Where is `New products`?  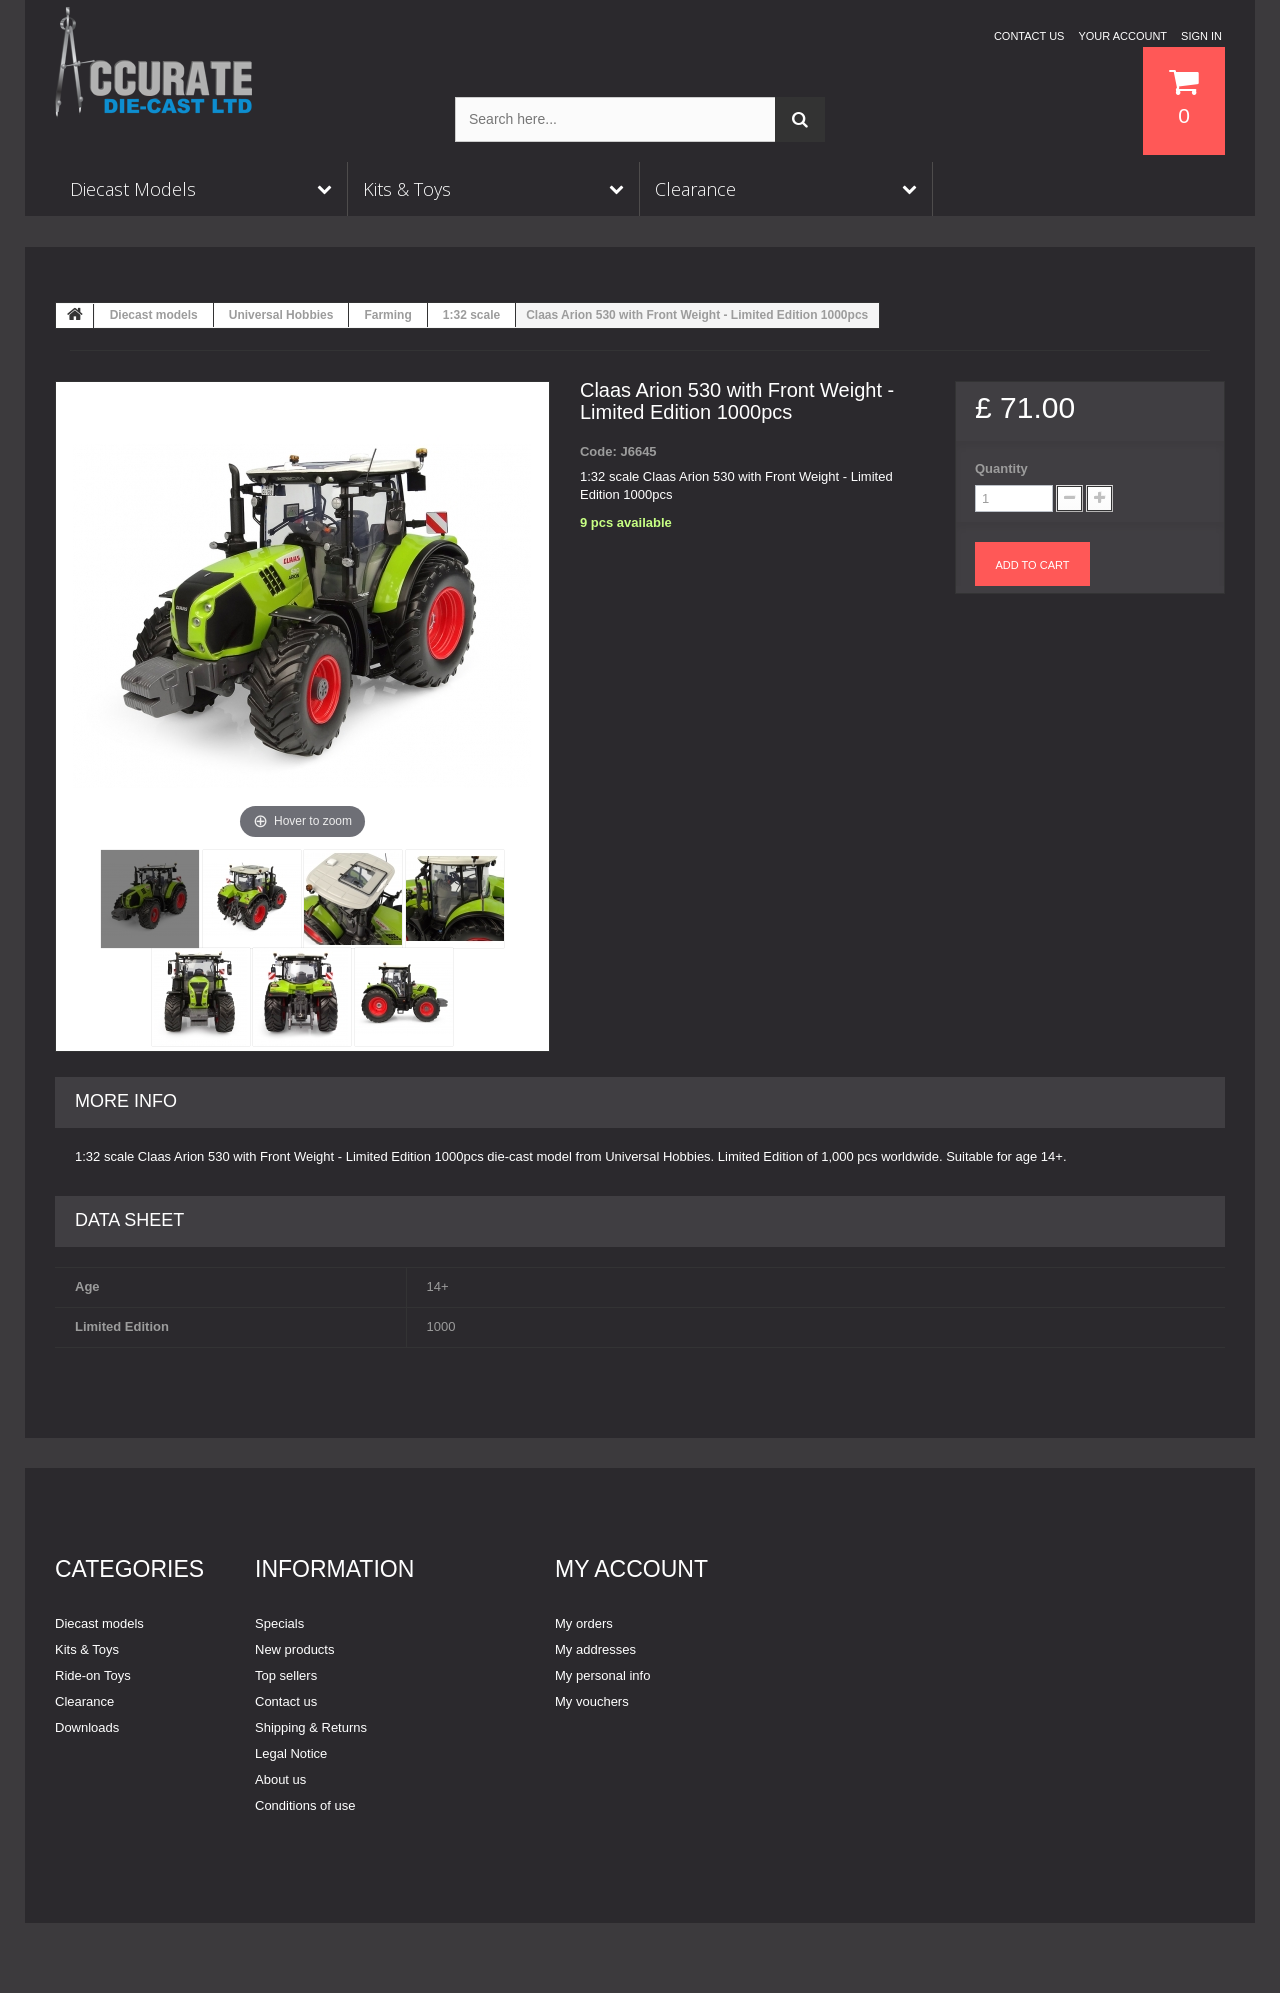 New products is located at coordinates (294, 1649).